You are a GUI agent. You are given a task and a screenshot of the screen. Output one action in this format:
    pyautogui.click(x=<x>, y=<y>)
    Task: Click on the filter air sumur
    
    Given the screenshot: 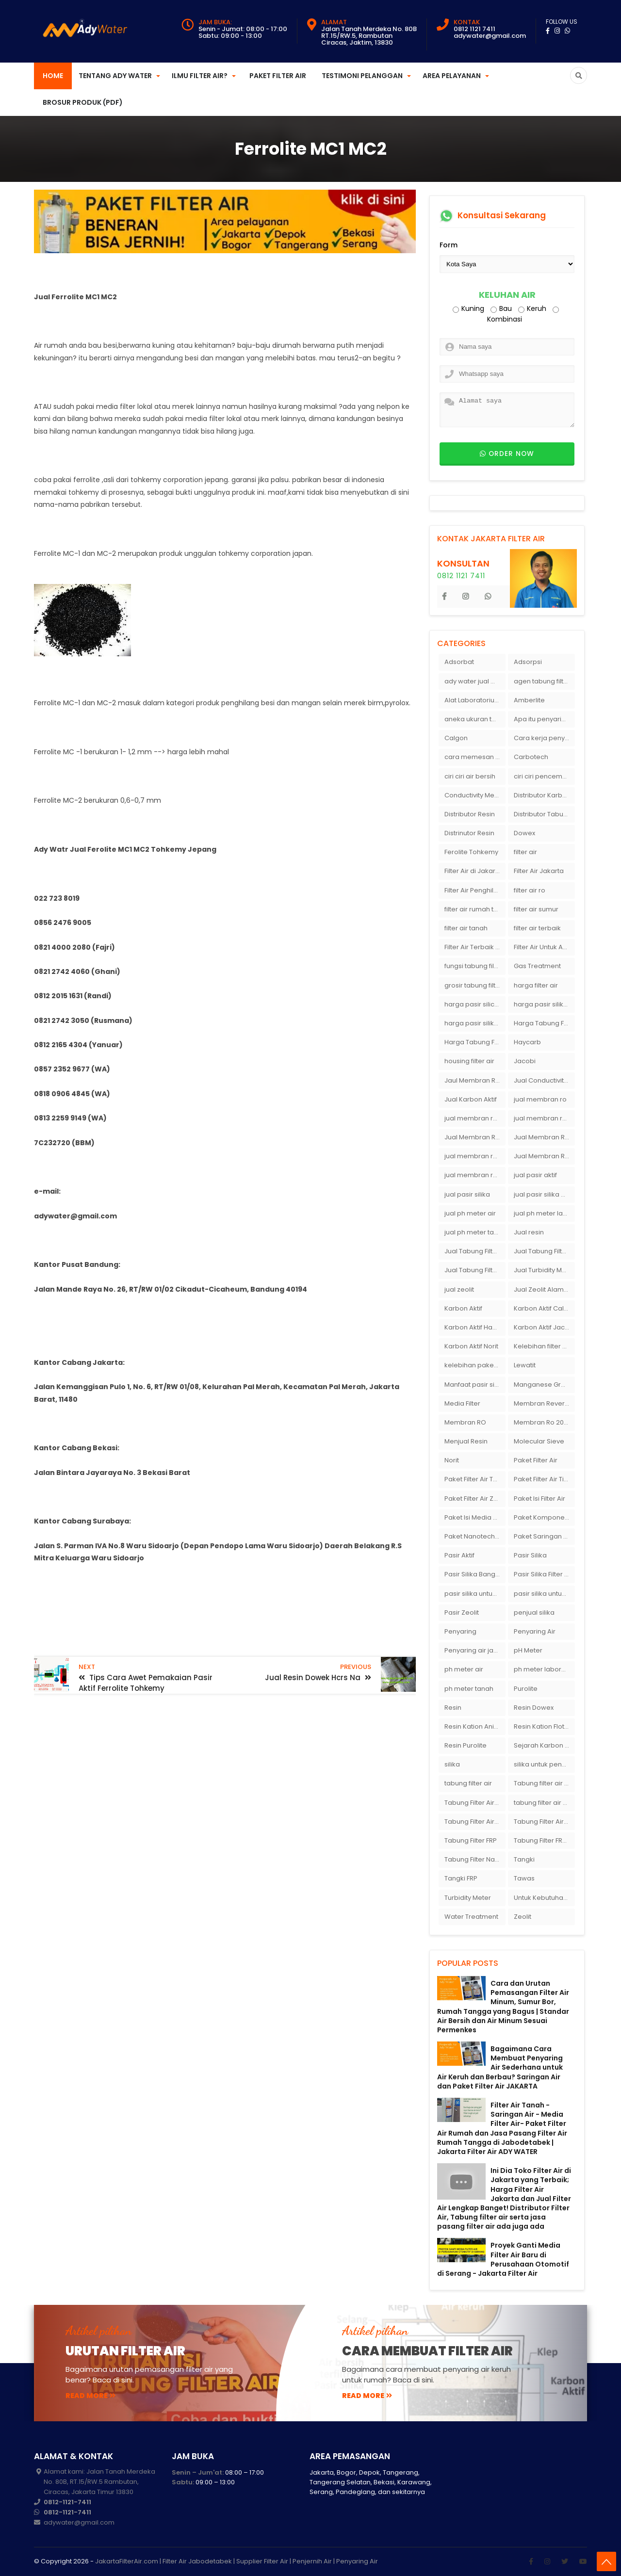 What is the action you would take?
    pyautogui.click(x=536, y=909)
    